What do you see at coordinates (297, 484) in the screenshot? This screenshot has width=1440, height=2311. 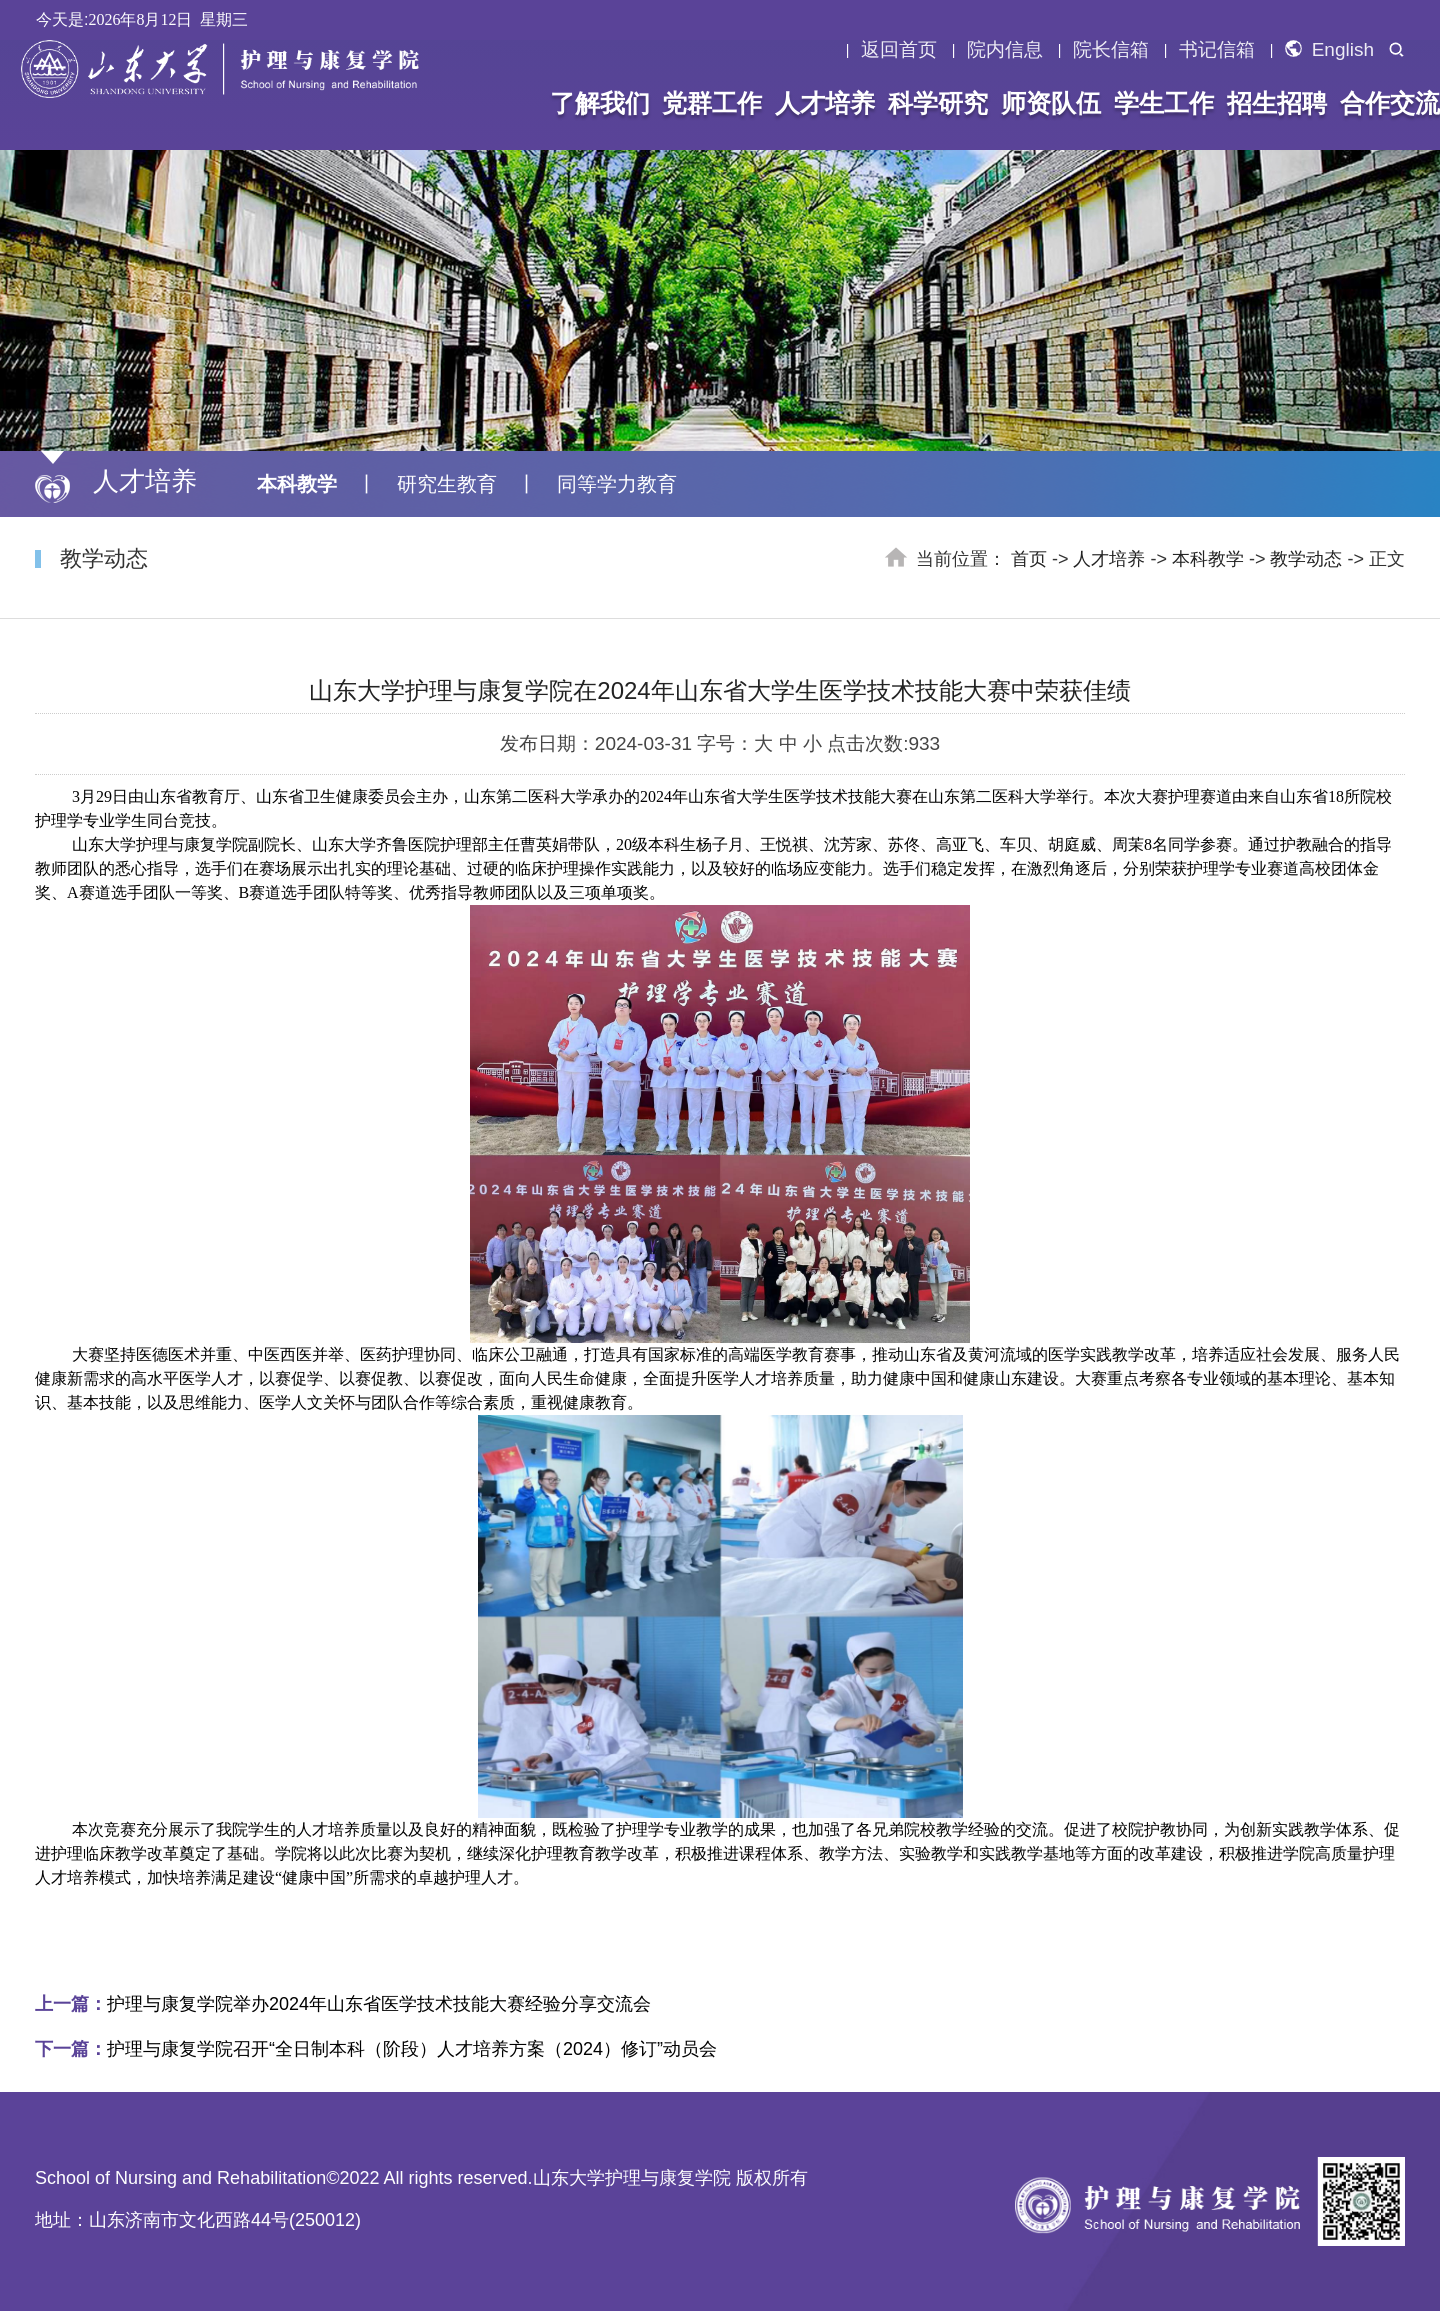 I see `本科教学` at bounding box center [297, 484].